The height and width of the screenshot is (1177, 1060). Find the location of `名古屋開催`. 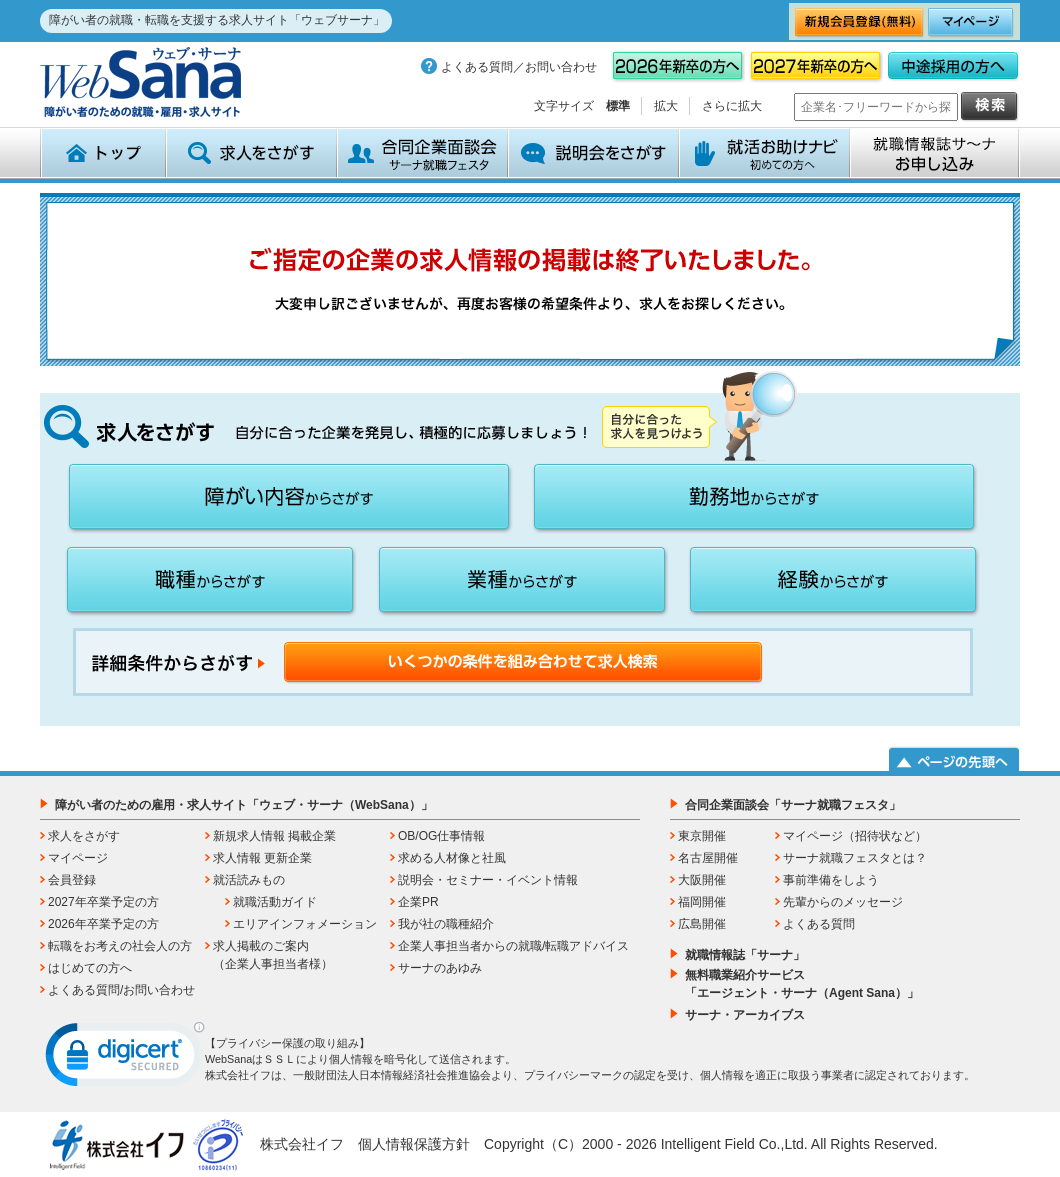

名古屋開催 is located at coordinates (708, 858).